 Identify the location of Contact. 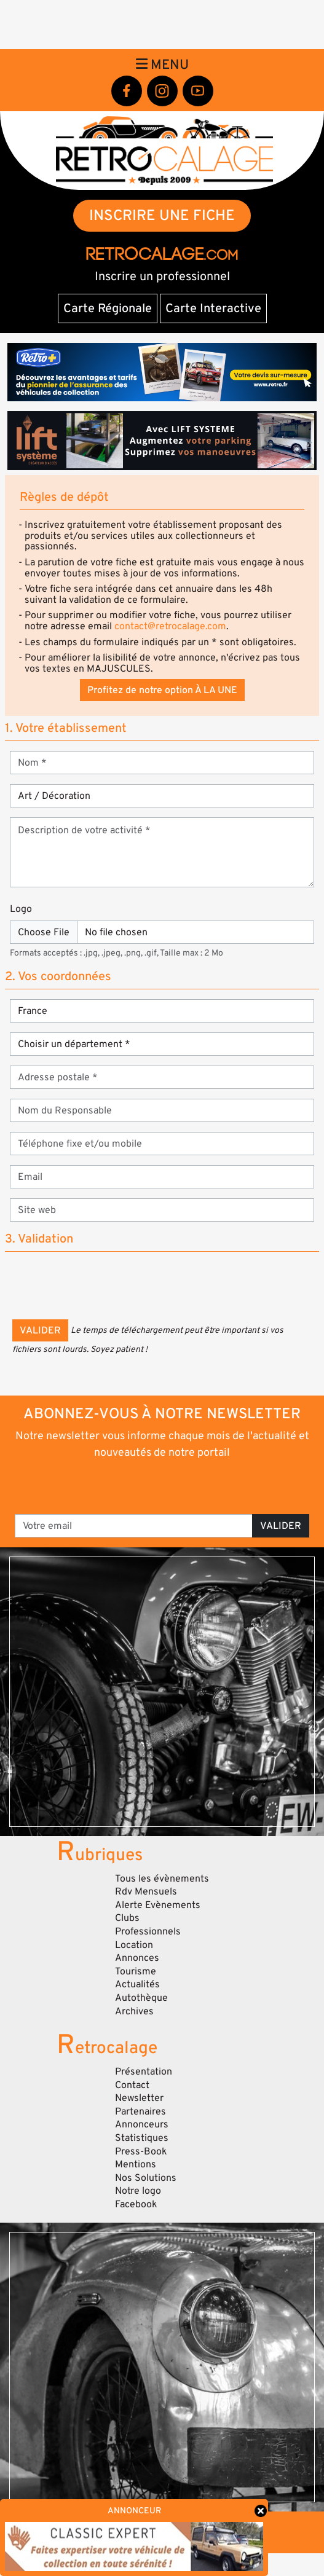
(132, 2085).